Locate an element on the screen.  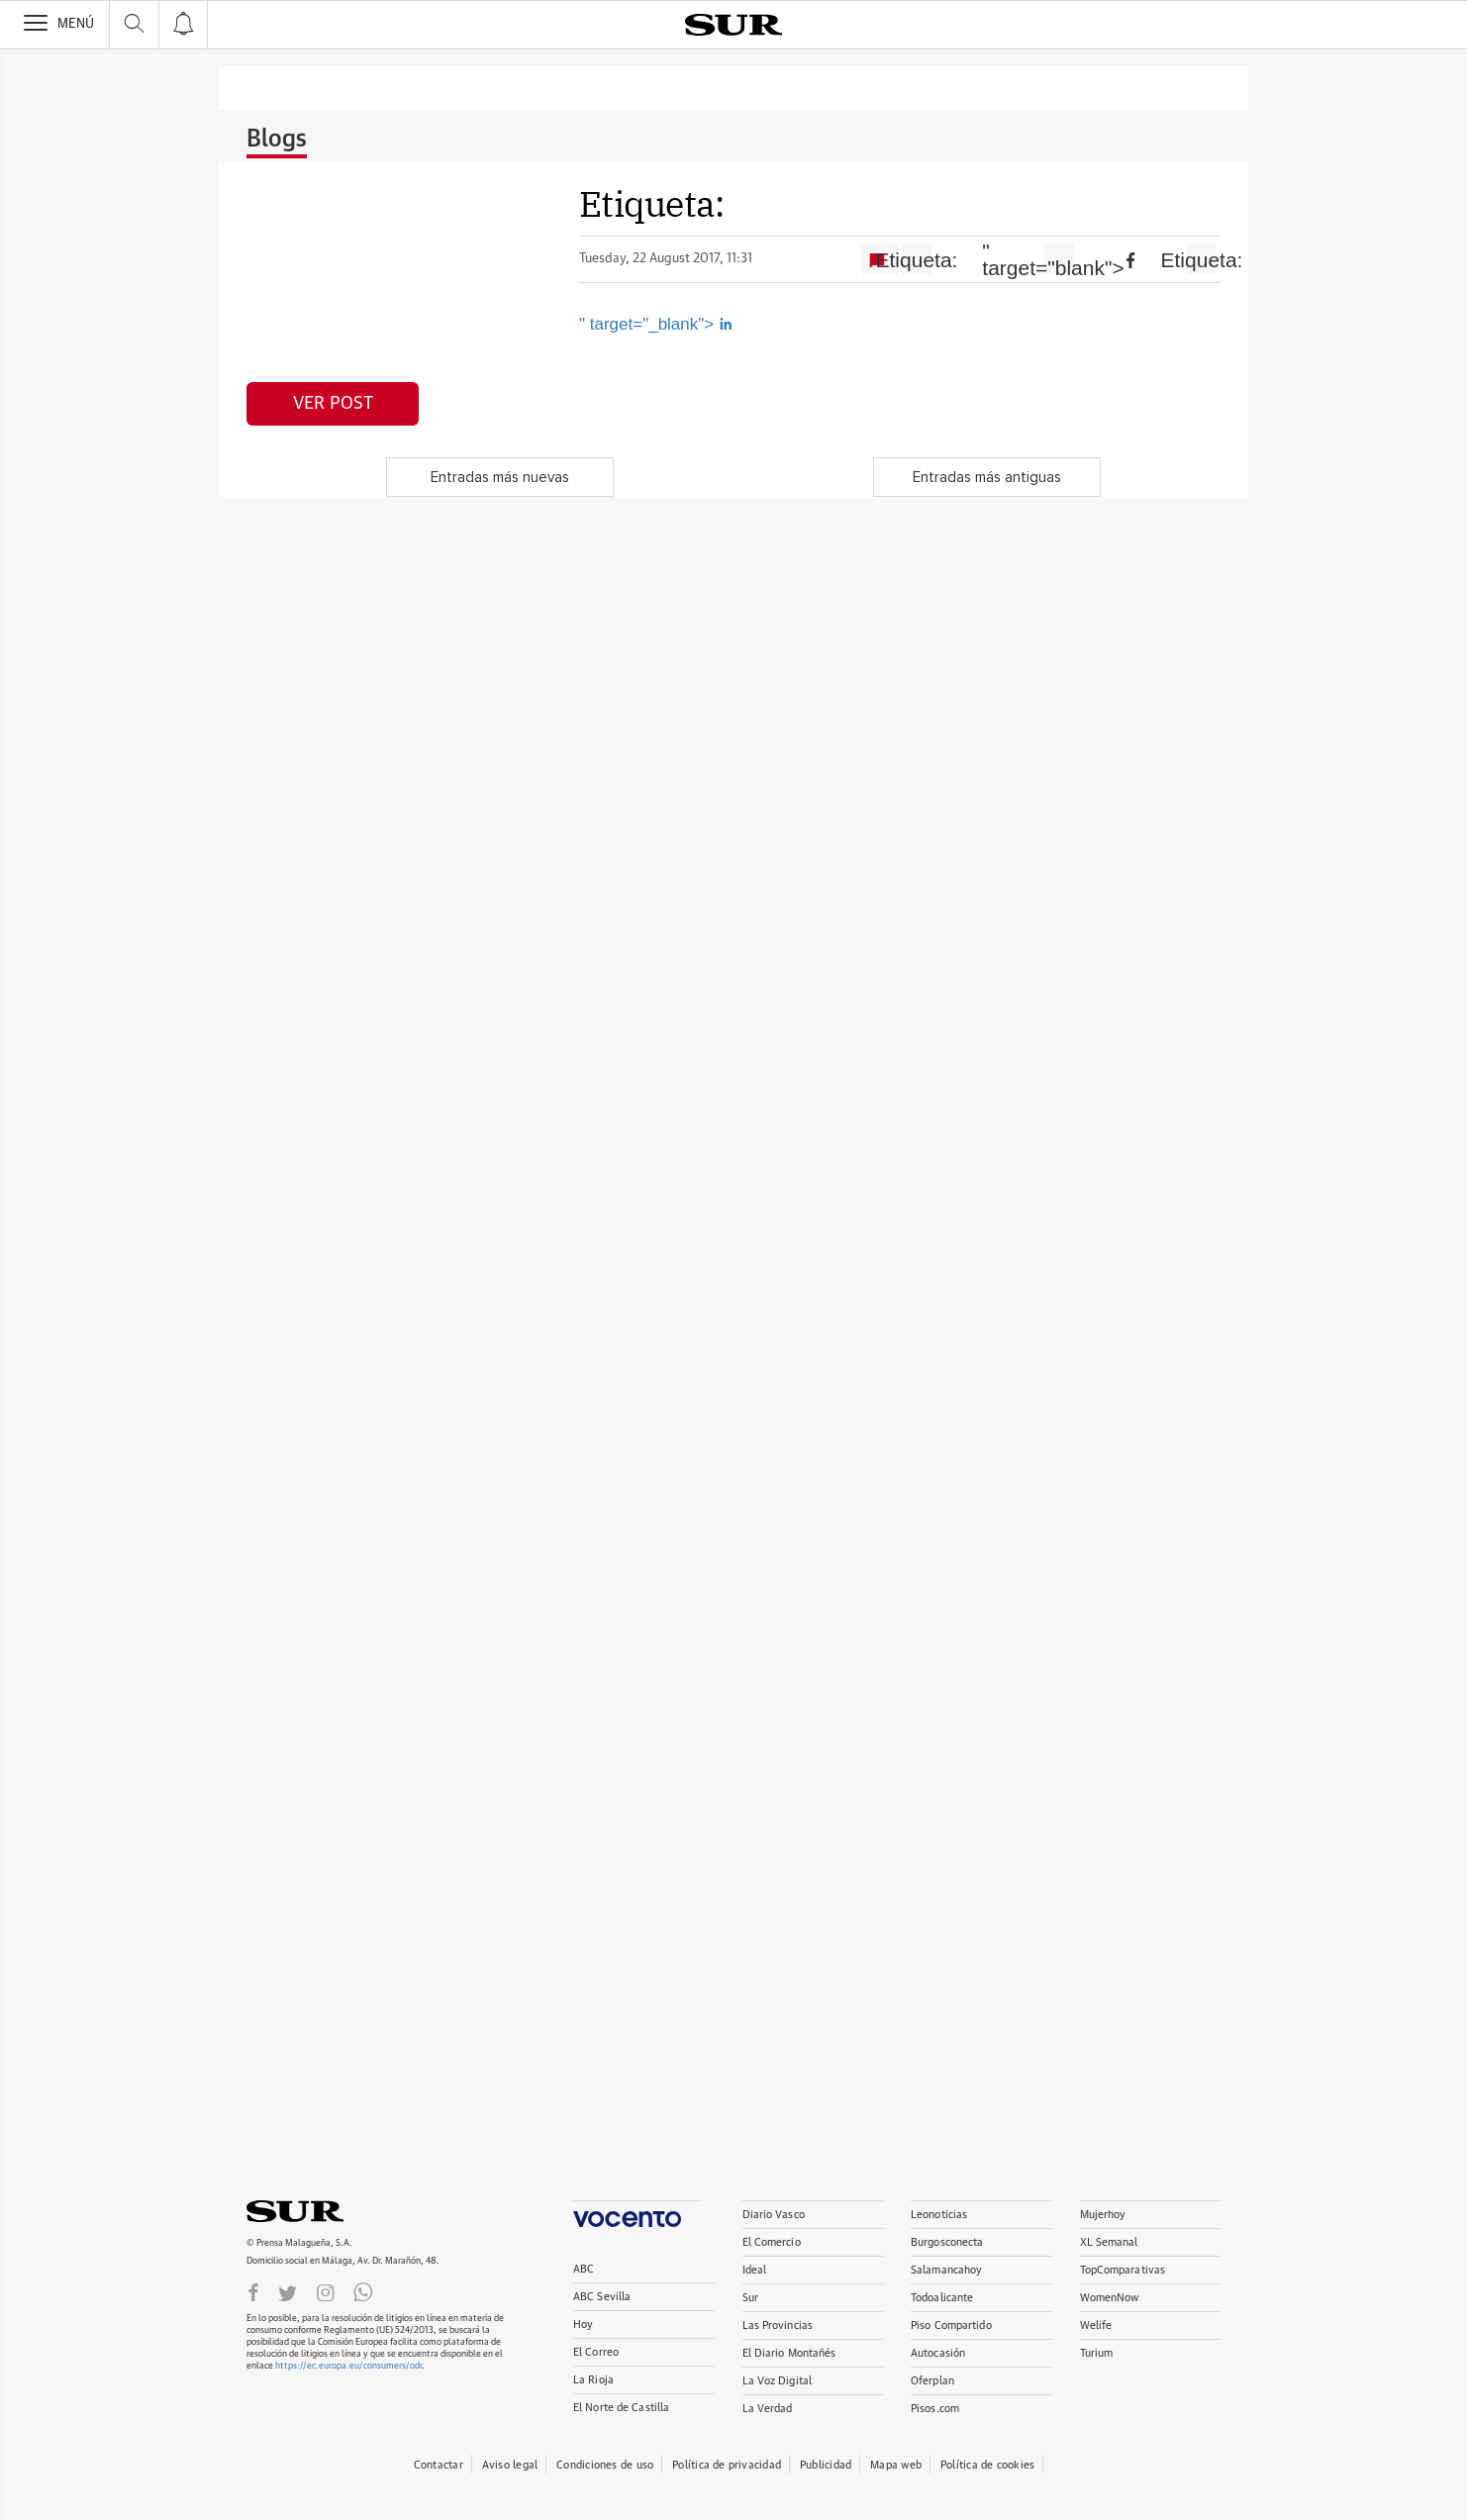
La Rioja is located at coordinates (593, 2380).